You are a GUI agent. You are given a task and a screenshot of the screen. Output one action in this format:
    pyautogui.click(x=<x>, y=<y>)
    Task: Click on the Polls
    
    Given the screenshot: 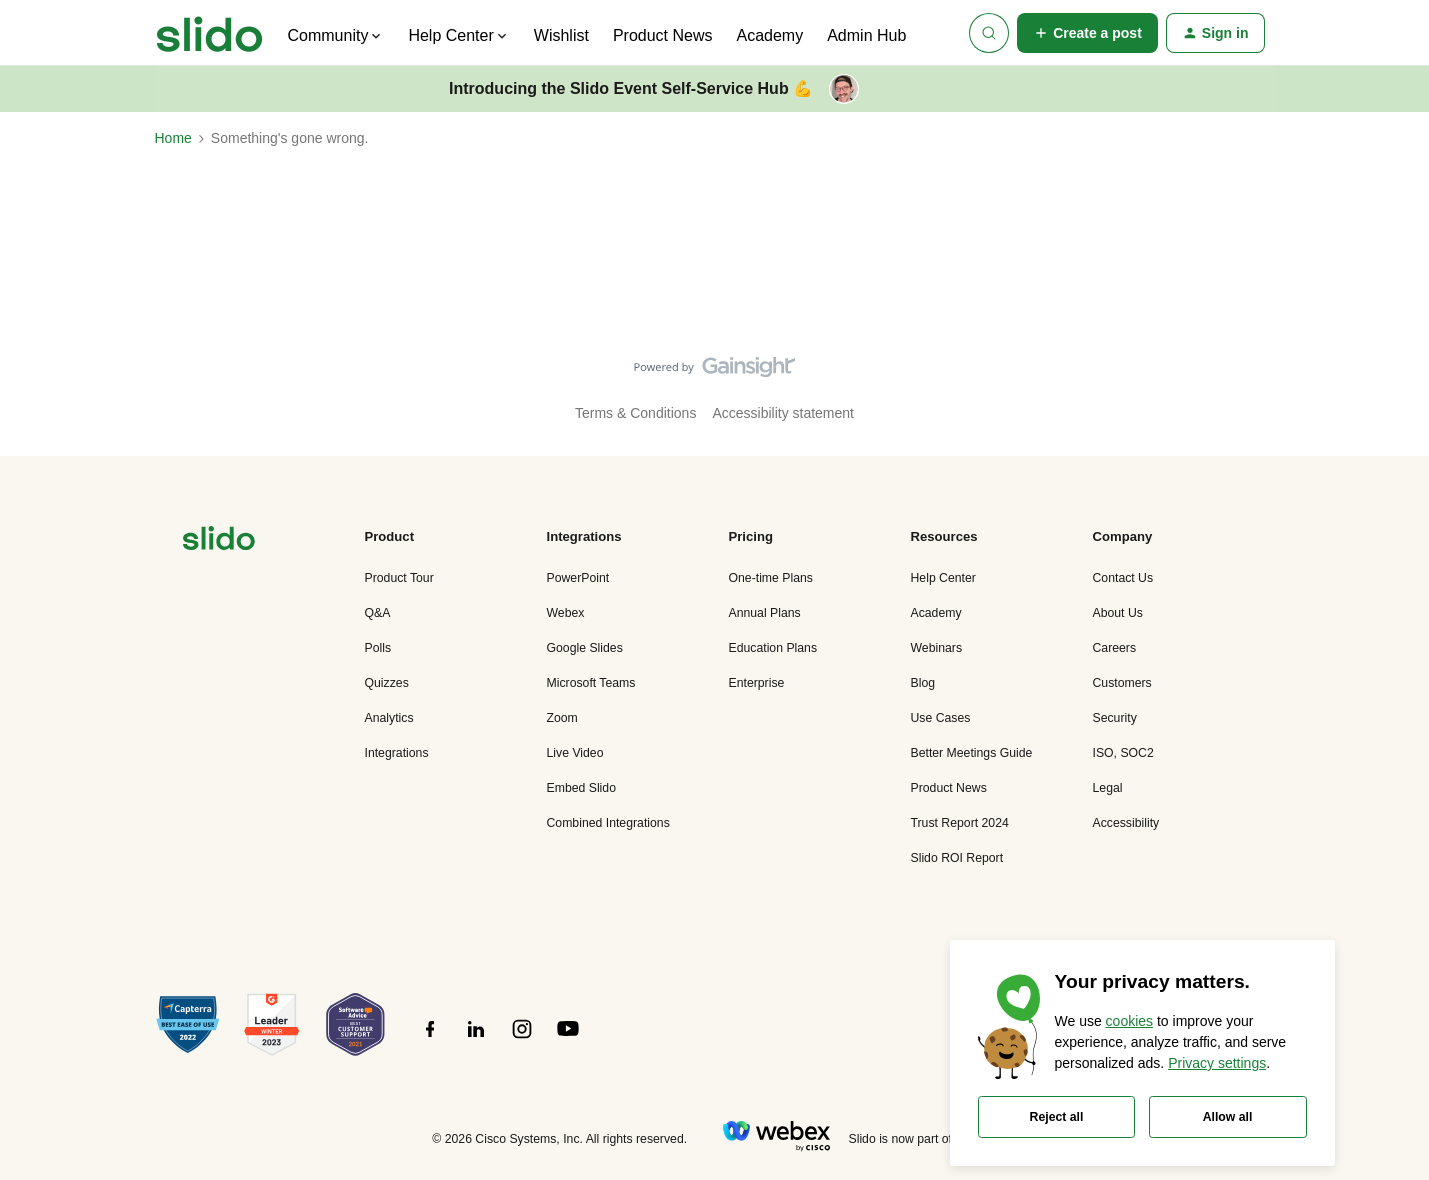 What is the action you would take?
    pyautogui.click(x=378, y=648)
    